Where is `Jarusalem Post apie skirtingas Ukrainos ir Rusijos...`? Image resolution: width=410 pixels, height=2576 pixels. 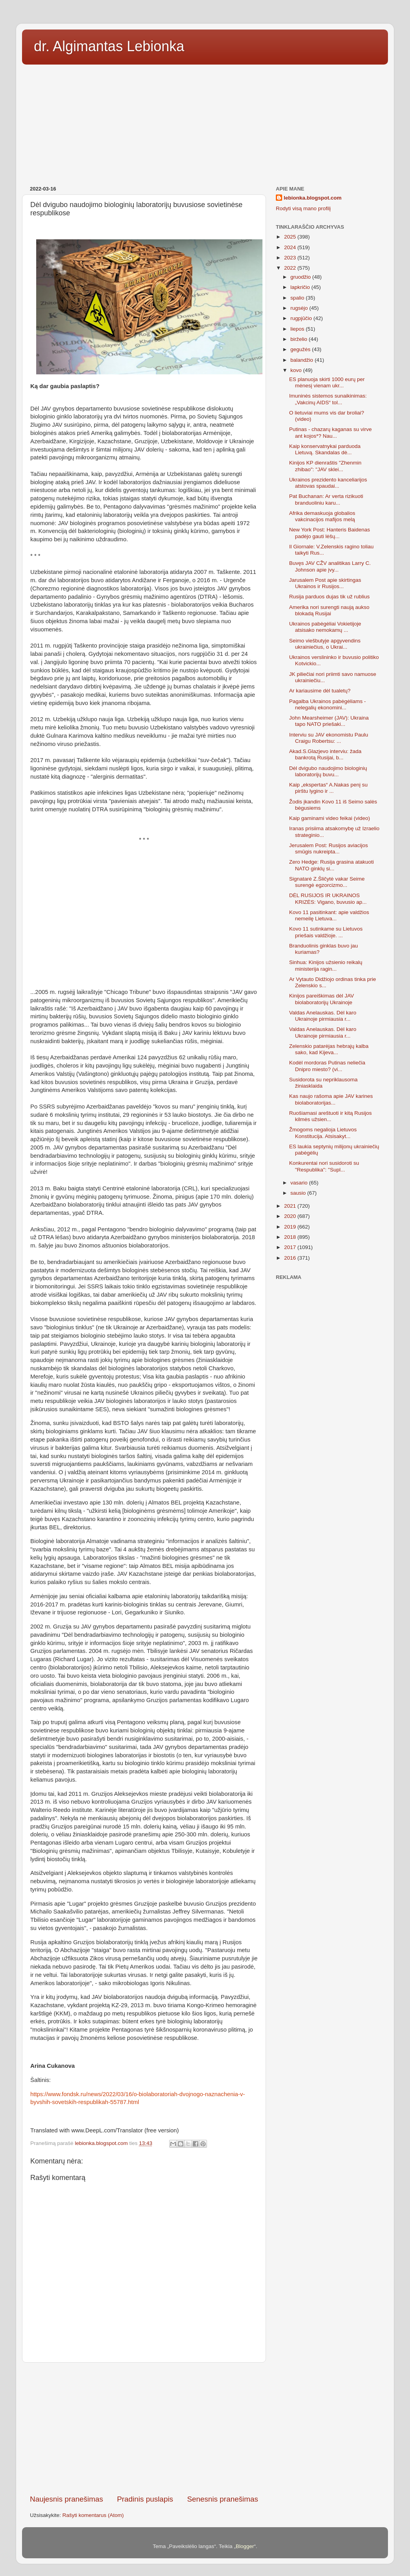
Jarusalem Post apie skirtingas Ukrainos ir Rusijos... is located at coordinates (325, 583).